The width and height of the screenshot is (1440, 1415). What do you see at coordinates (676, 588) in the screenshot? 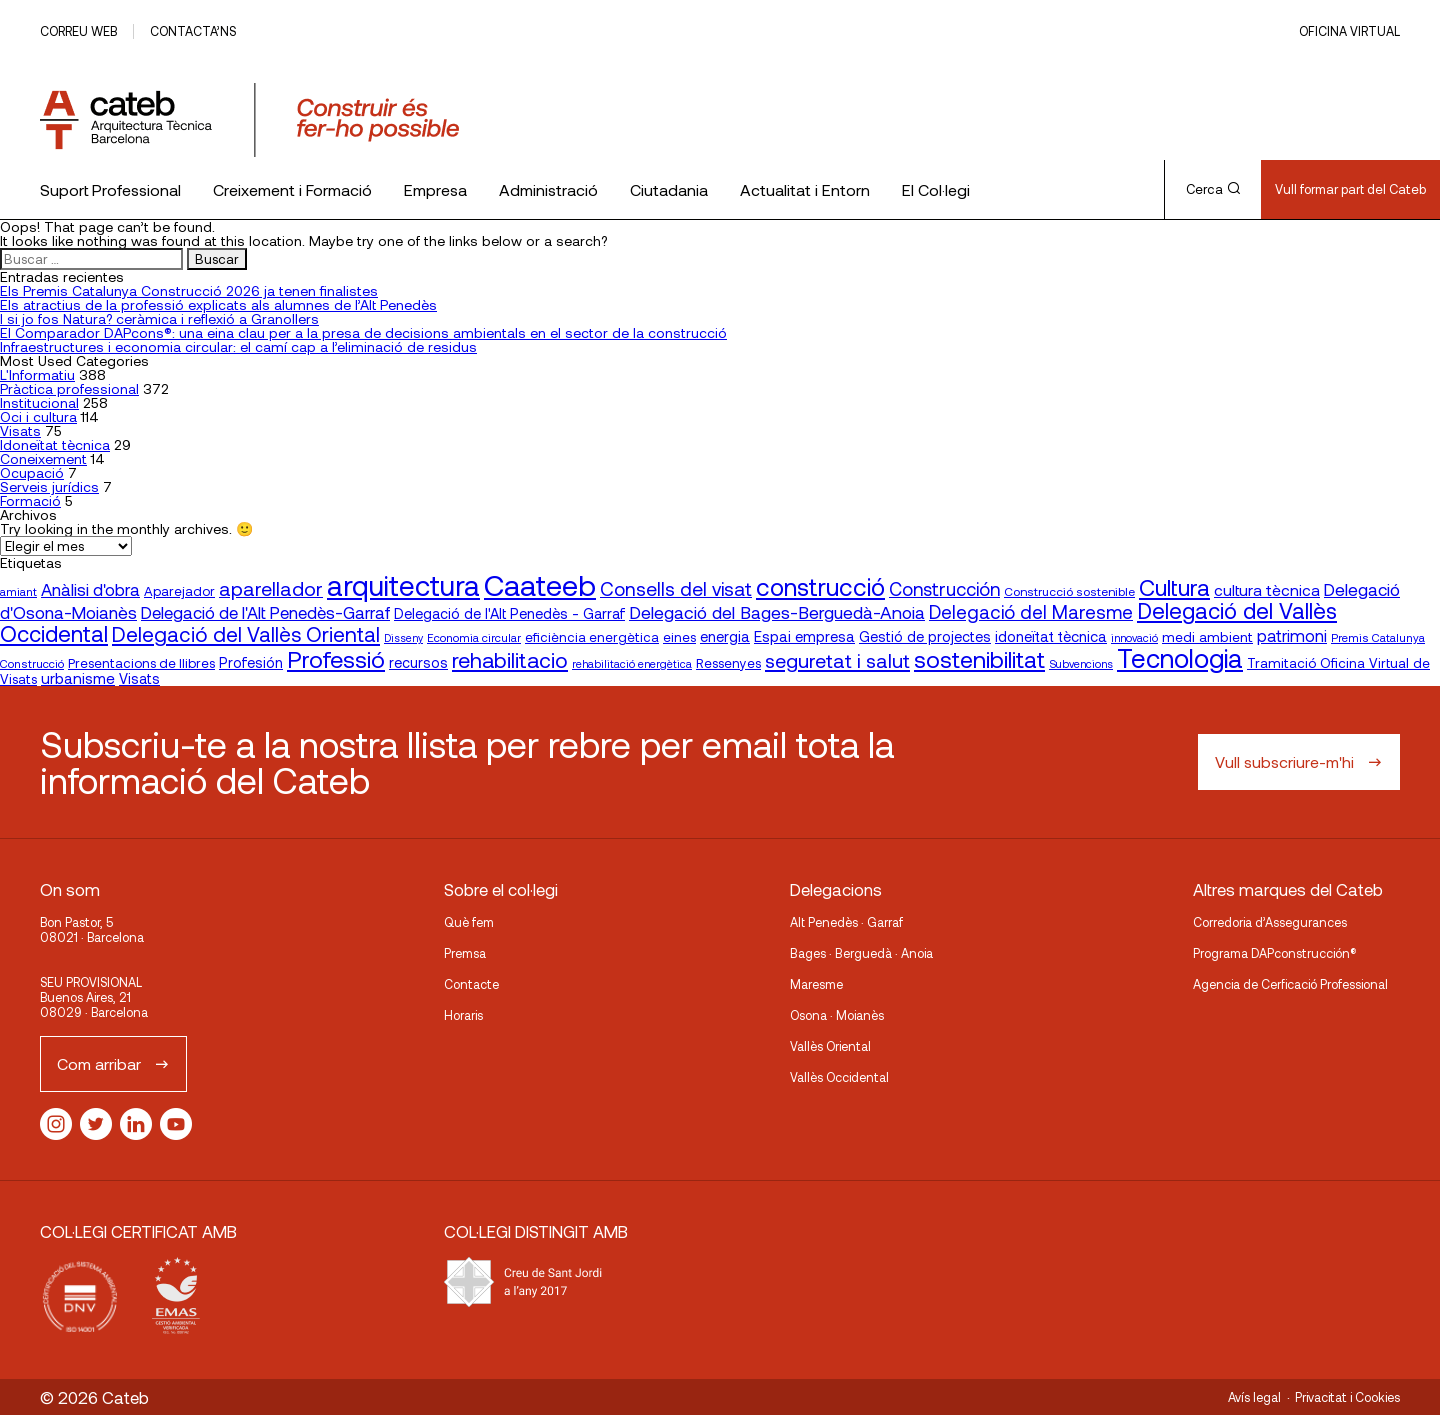
I see `Consells del visat [Consells del visat (44 elementos)]` at bounding box center [676, 588].